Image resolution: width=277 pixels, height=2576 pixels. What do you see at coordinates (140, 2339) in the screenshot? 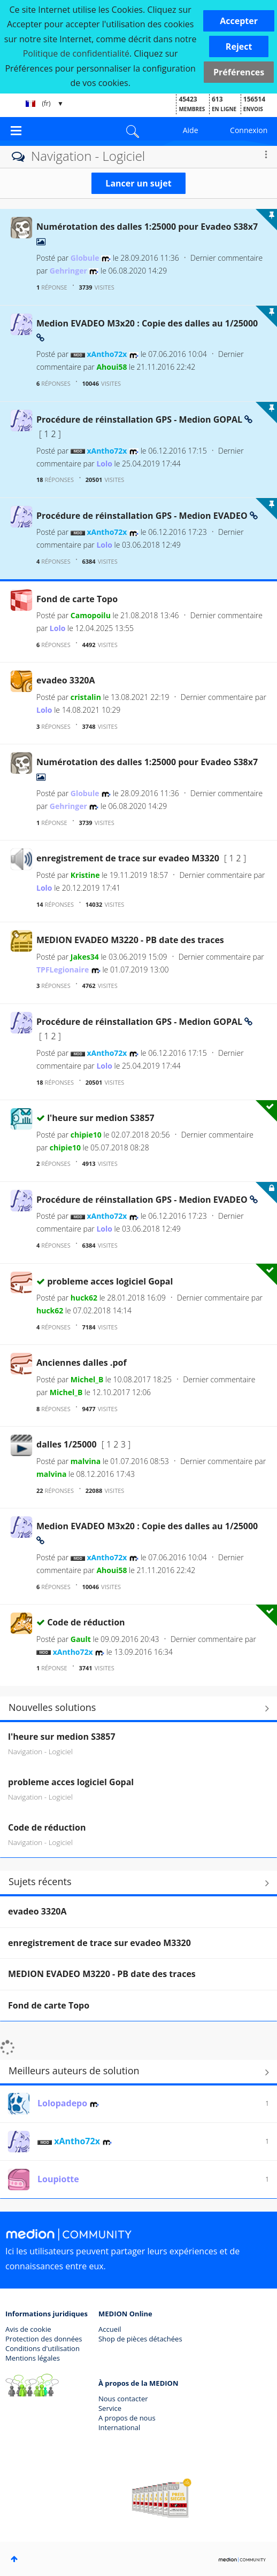
I see `Shop de pièces détachées` at bounding box center [140, 2339].